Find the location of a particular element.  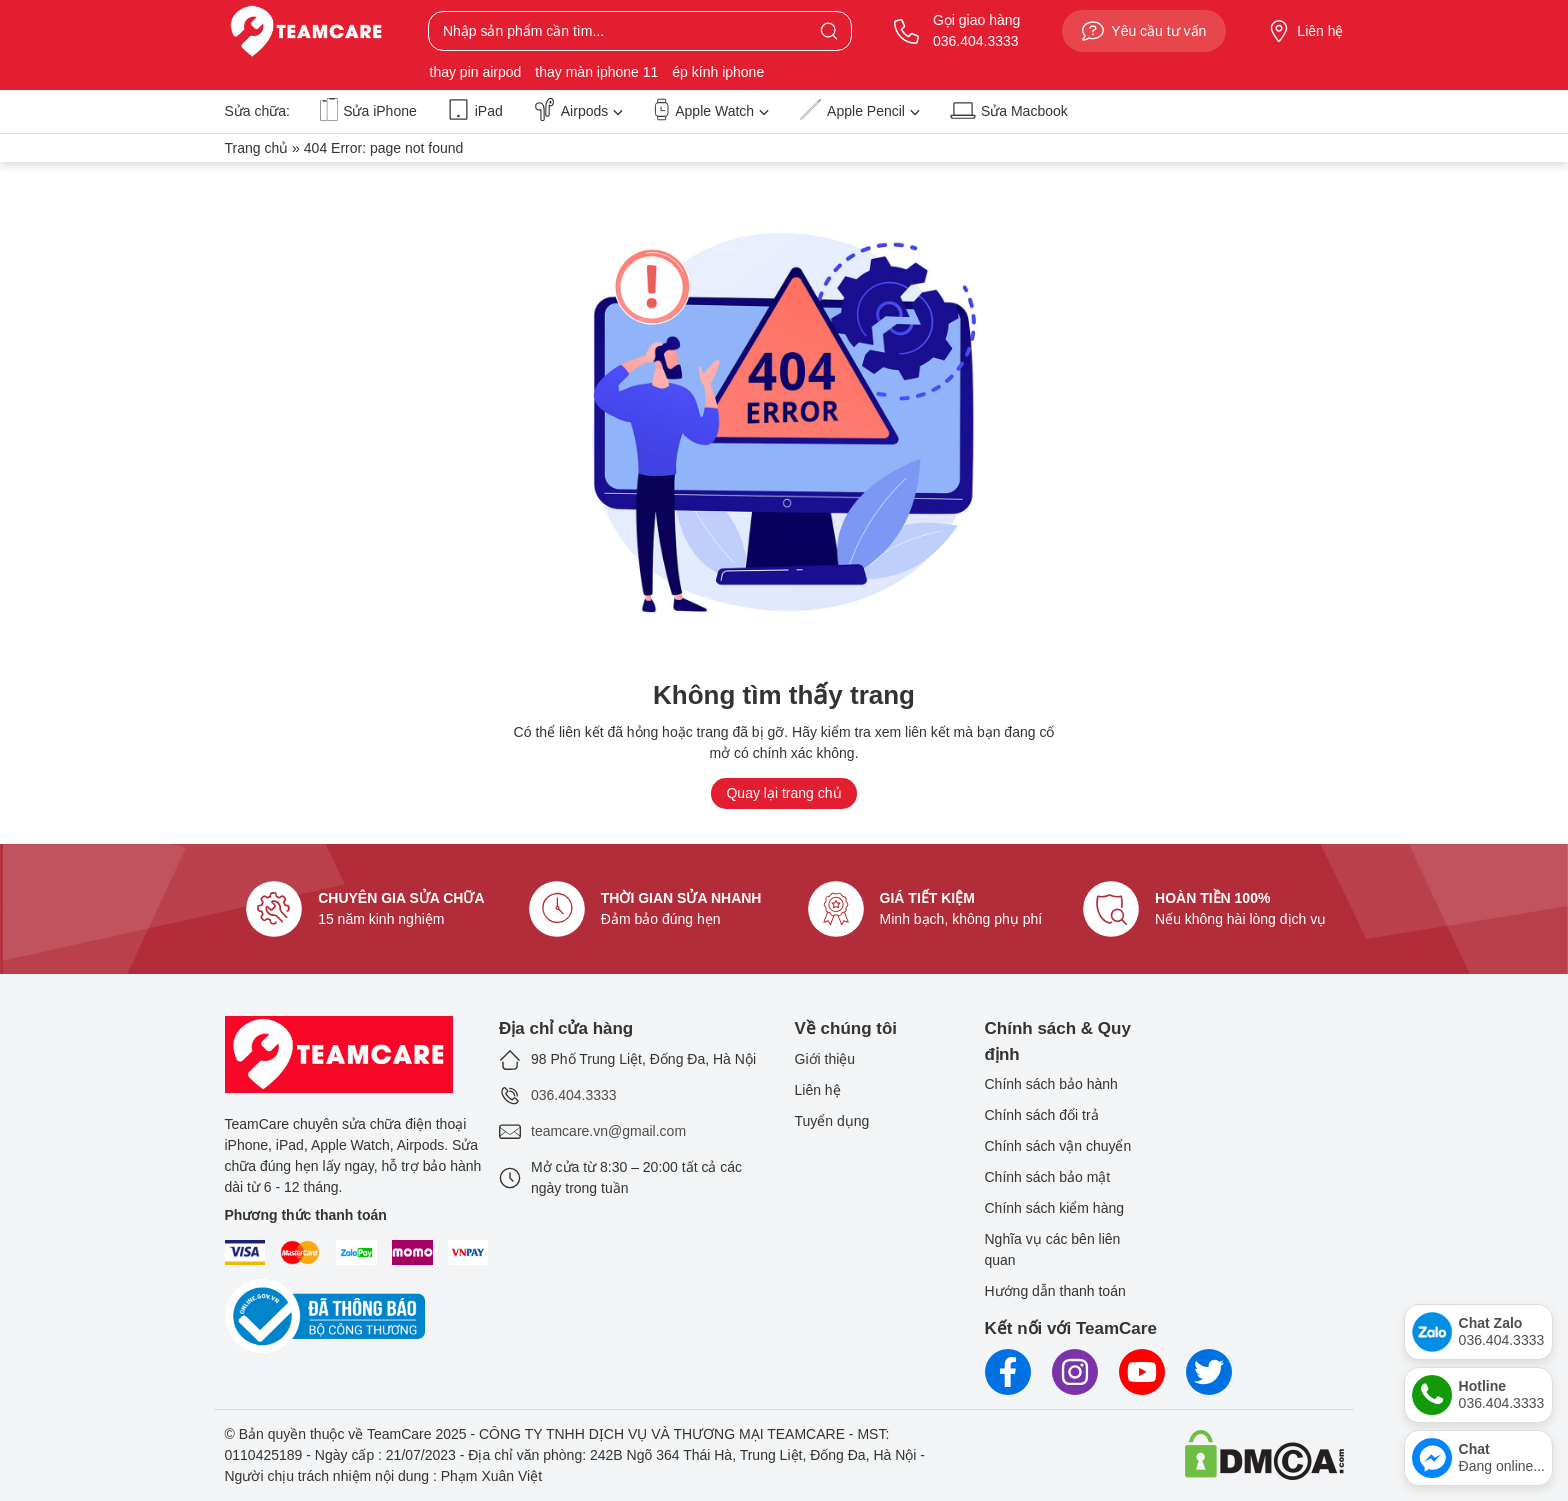

Chính sách kiểm hàng is located at coordinates (1055, 1208).